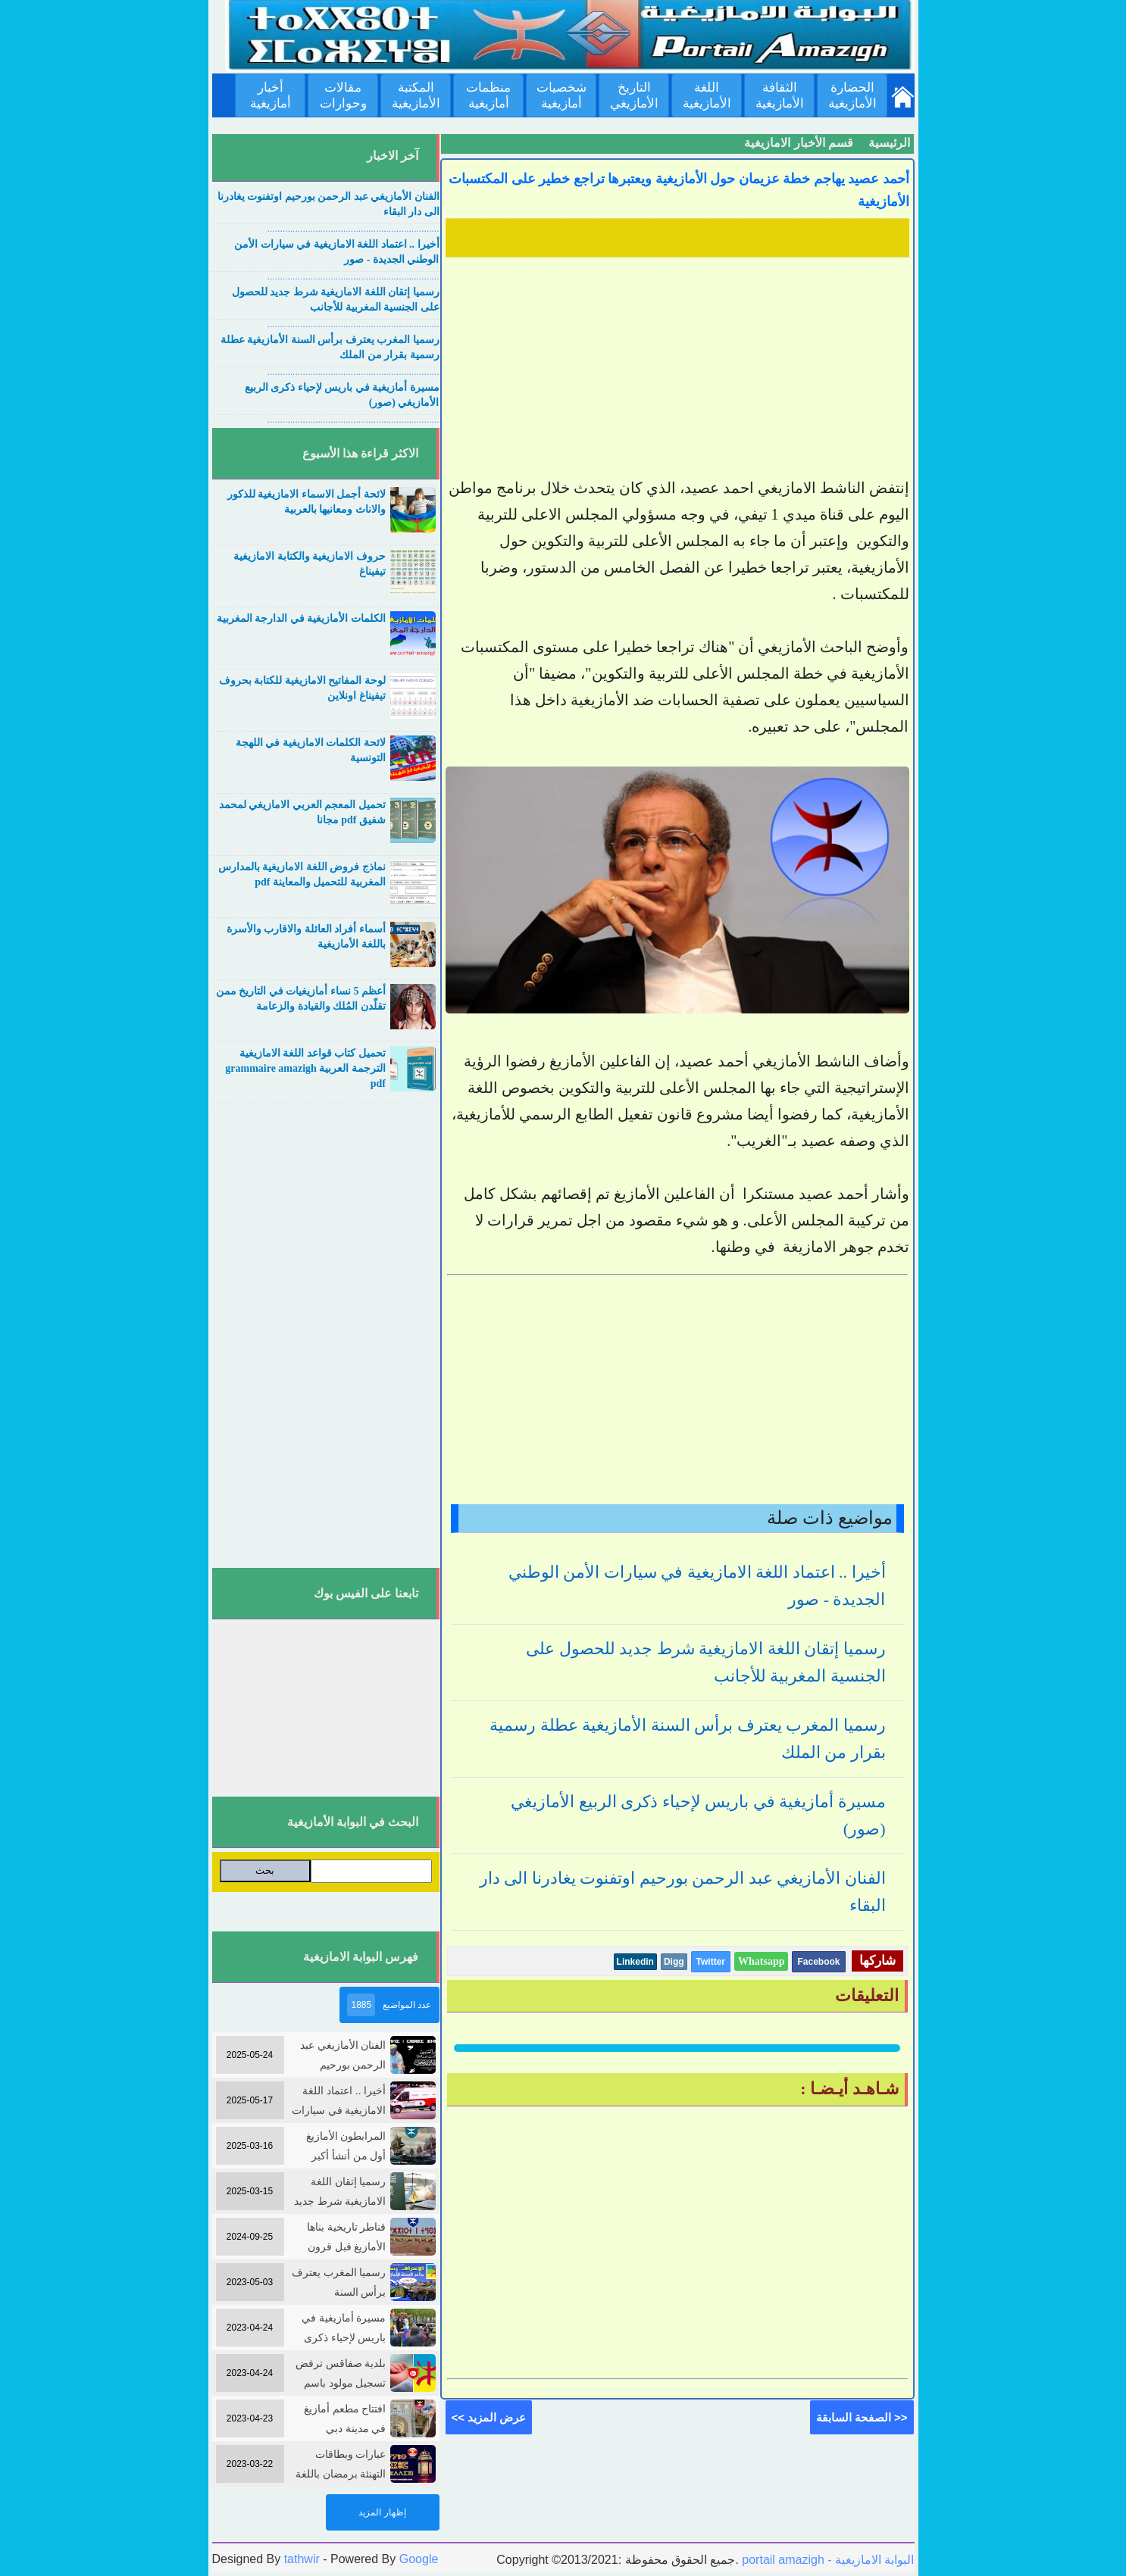 Image resolution: width=1126 pixels, height=2576 pixels. Describe the element at coordinates (707, 95) in the screenshot. I see `اللغة الأمازيغية` at that location.